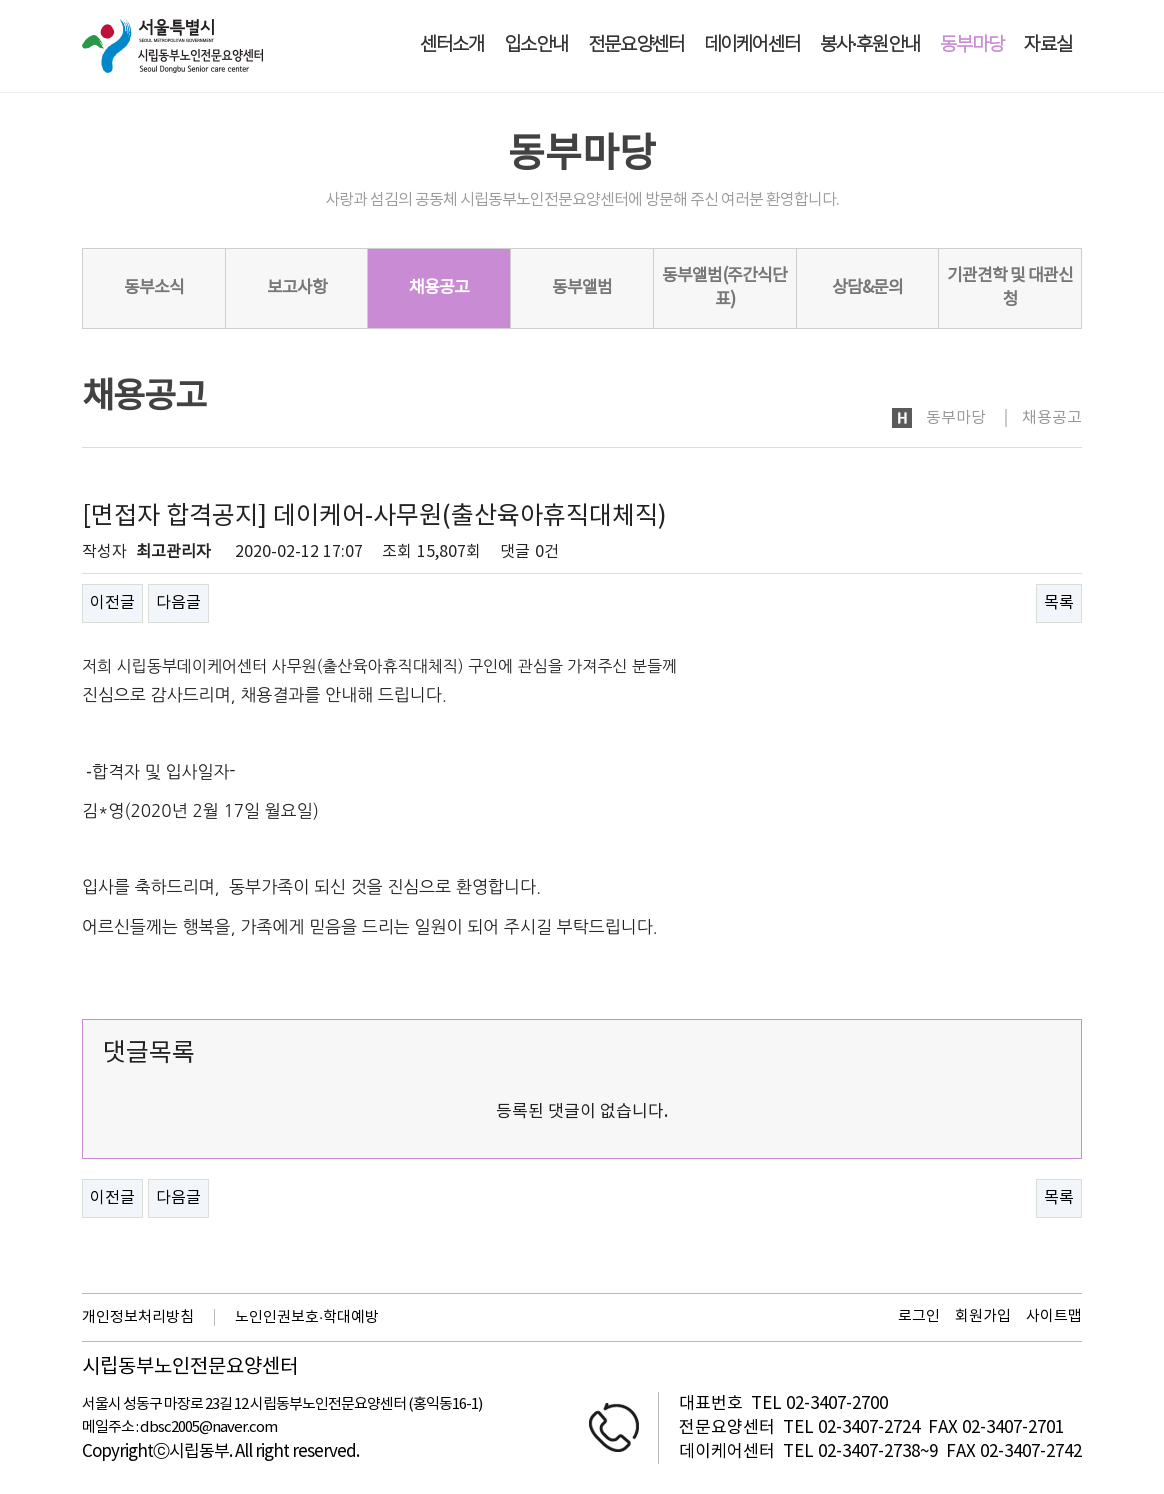 The width and height of the screenshot is (1164, 1494). I want to click on 센터소개, so click(452, 45).